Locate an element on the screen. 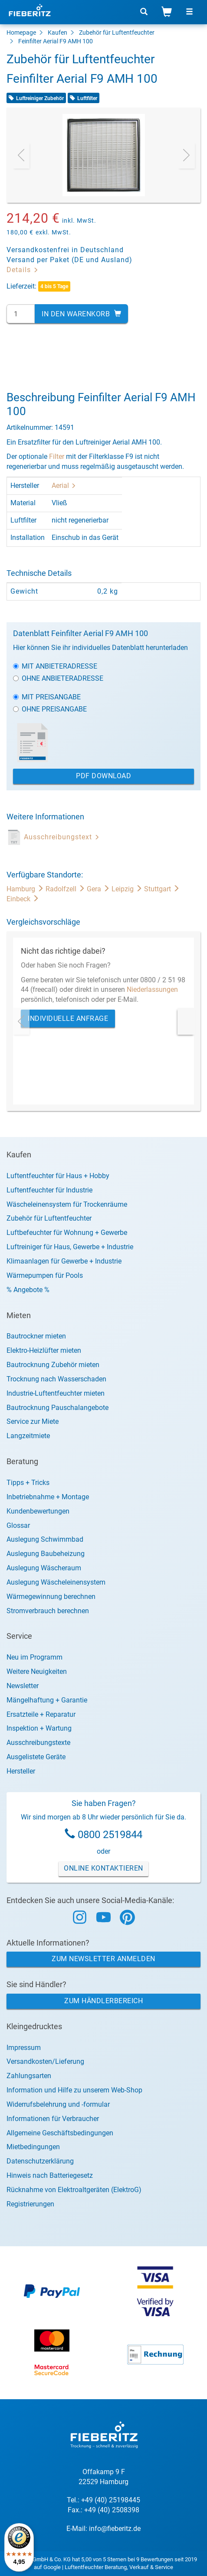 The image size is (207, 2576). Stromverbrauch berechnen is located at coordinates (48, 1611).